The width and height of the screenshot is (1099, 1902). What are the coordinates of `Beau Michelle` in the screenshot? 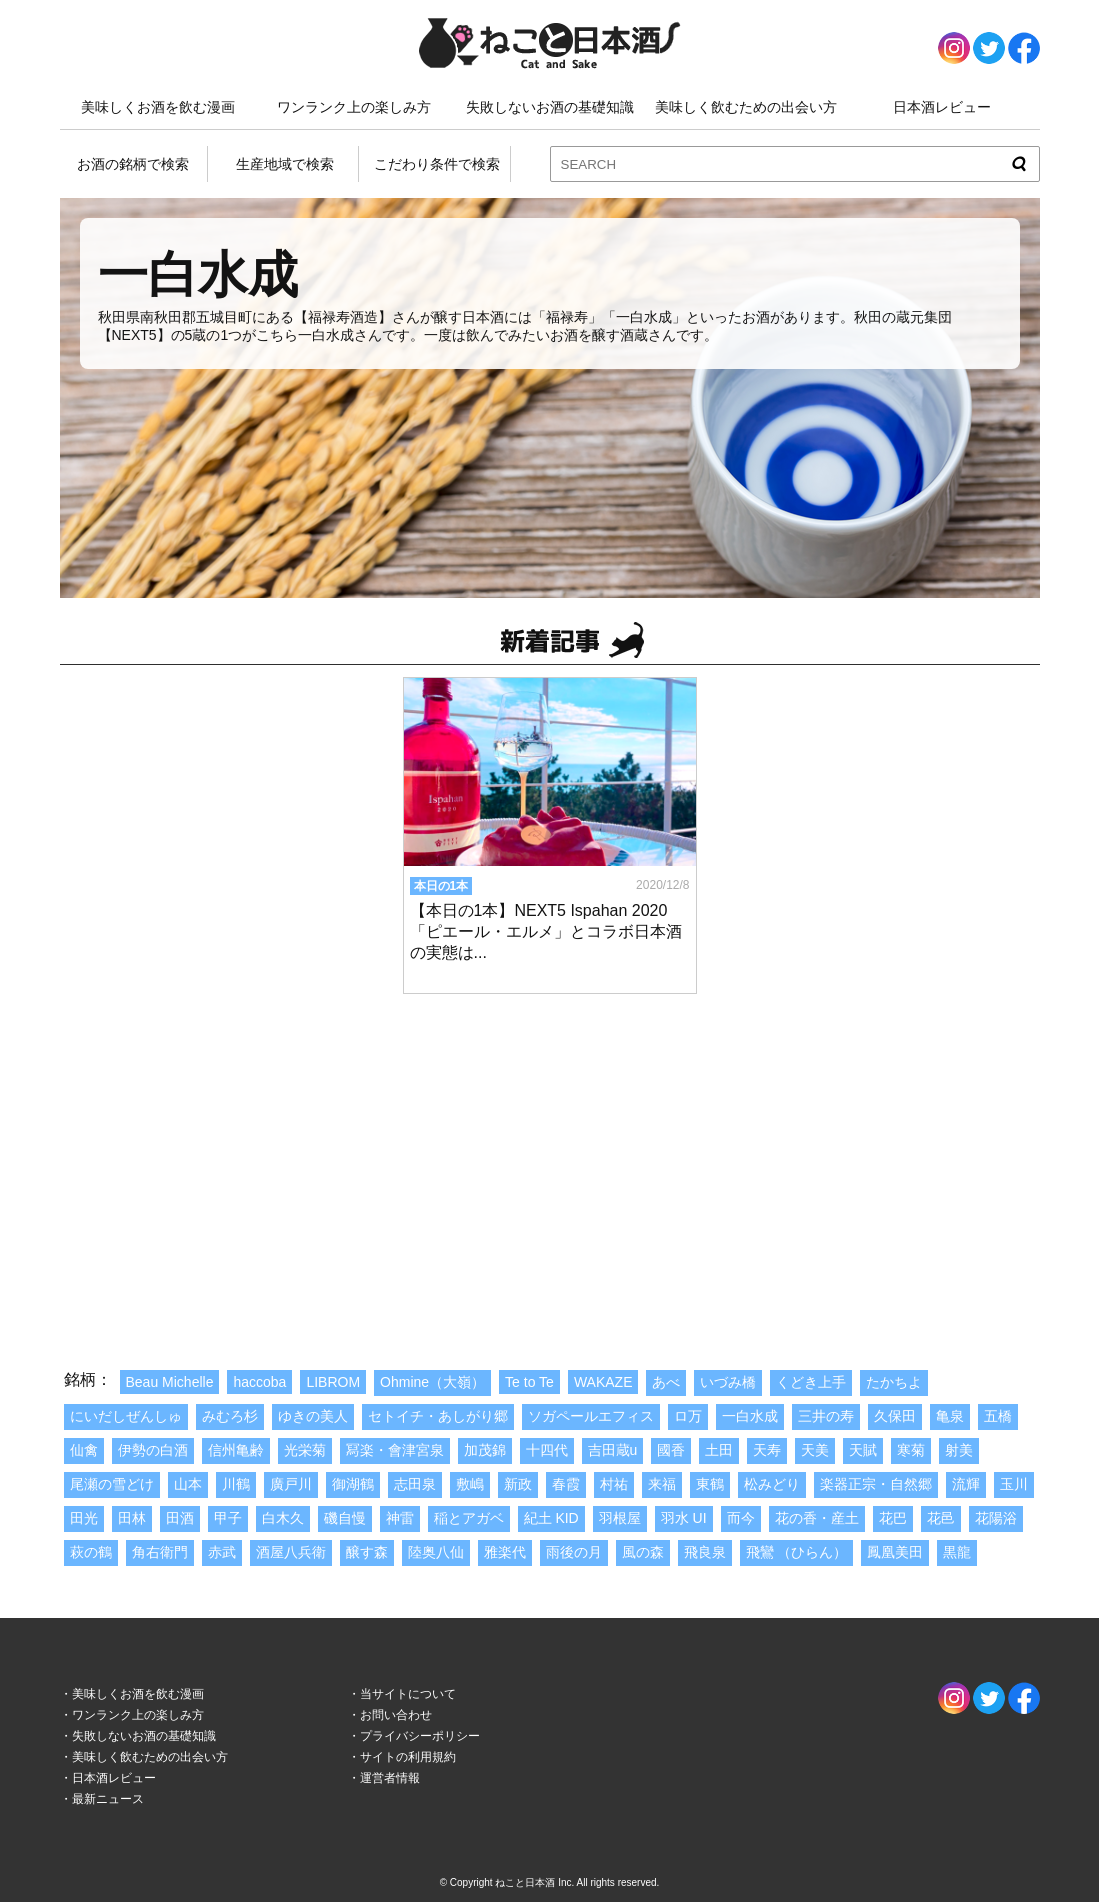 It's located at (170, 1382).